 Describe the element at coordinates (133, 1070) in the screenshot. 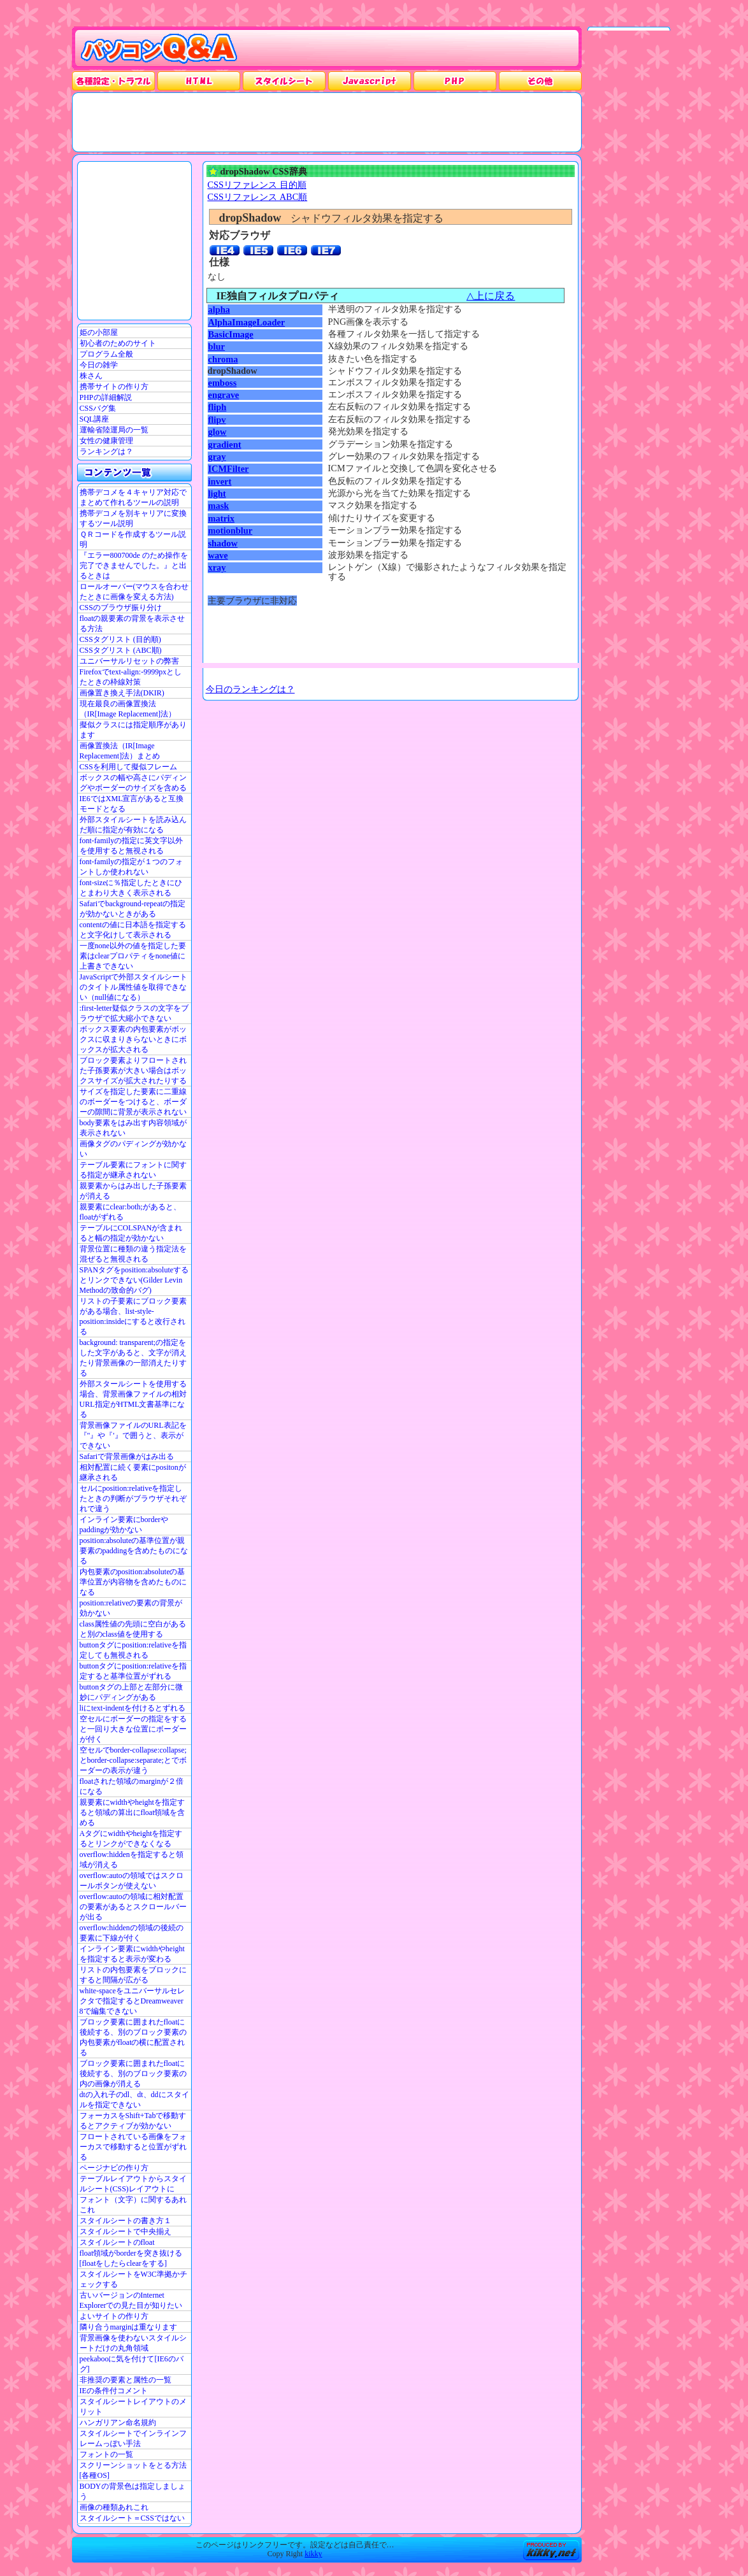

I see `ブロック要素よりフロートされた子孫要素が大きい場合はボックスサイズが拡大されたりする` at that location.